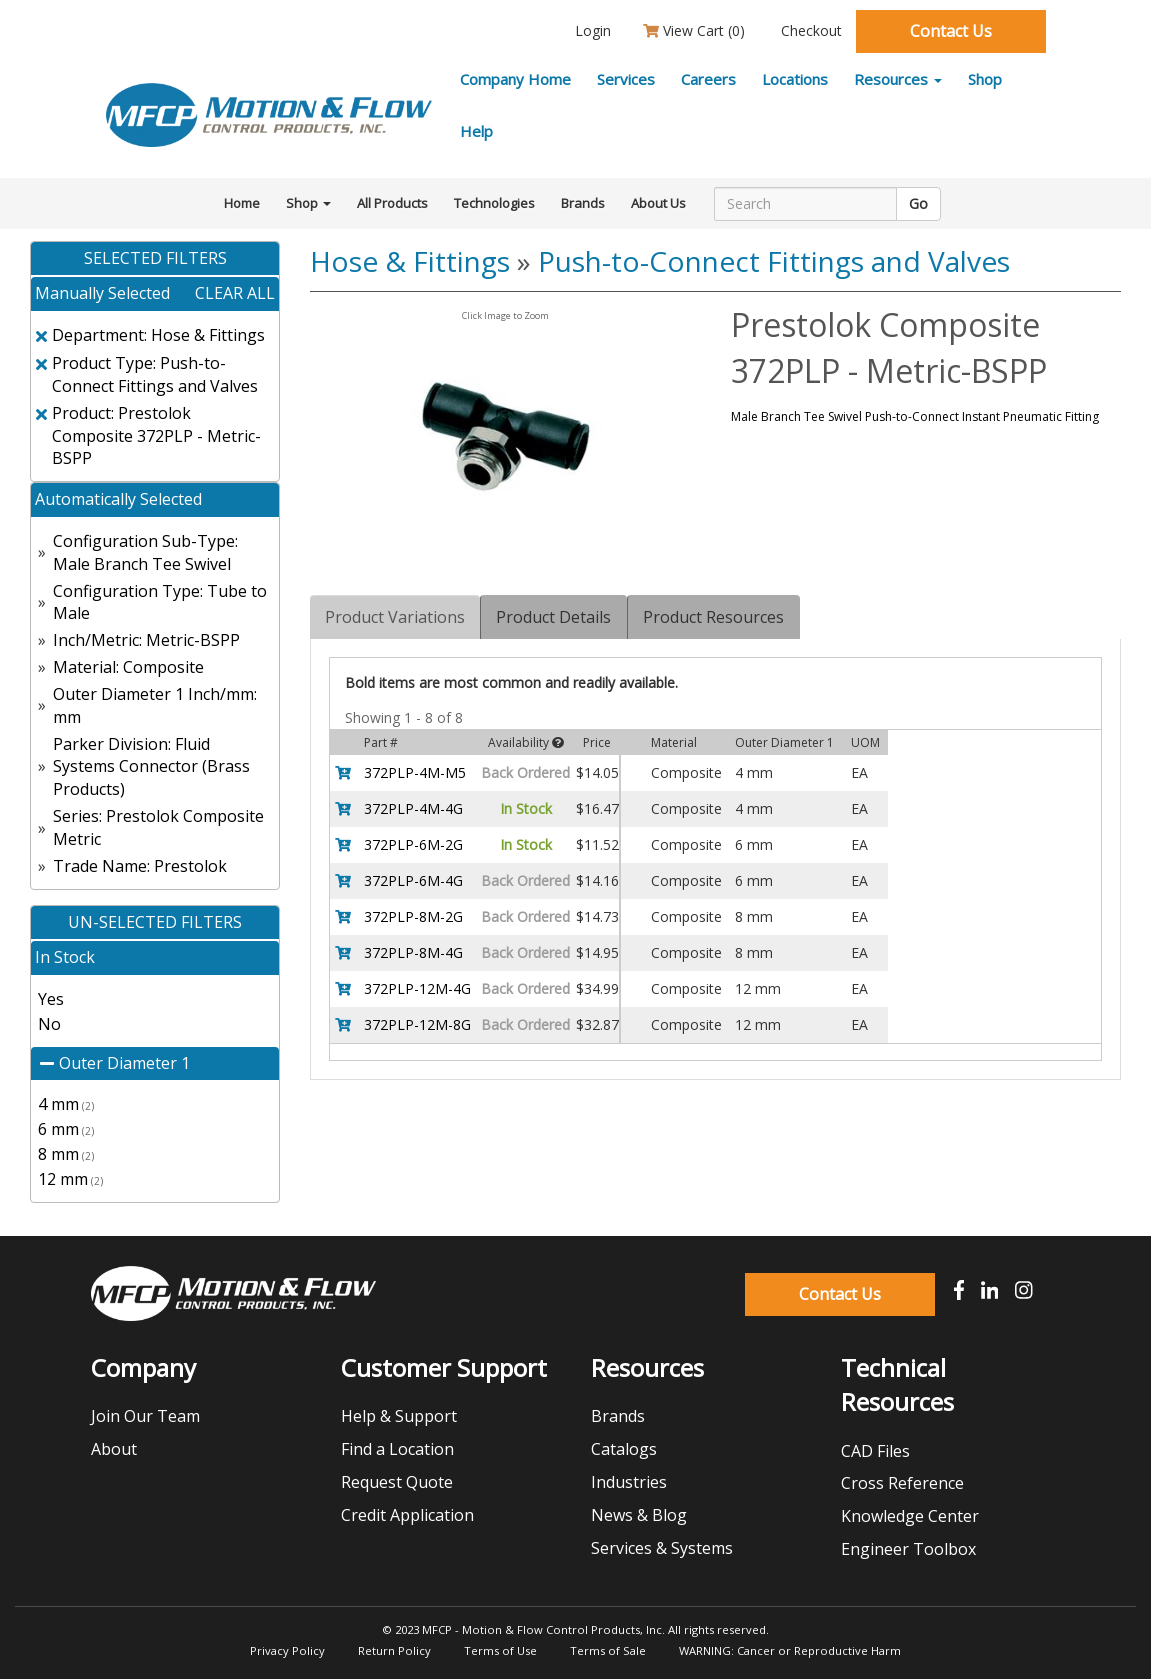 This screenshot has height=1679, width=1151. What do you see at coordinates (397, 1482) in the screenshot?
I see `Request Quote` at bounding box center [397, 1482].